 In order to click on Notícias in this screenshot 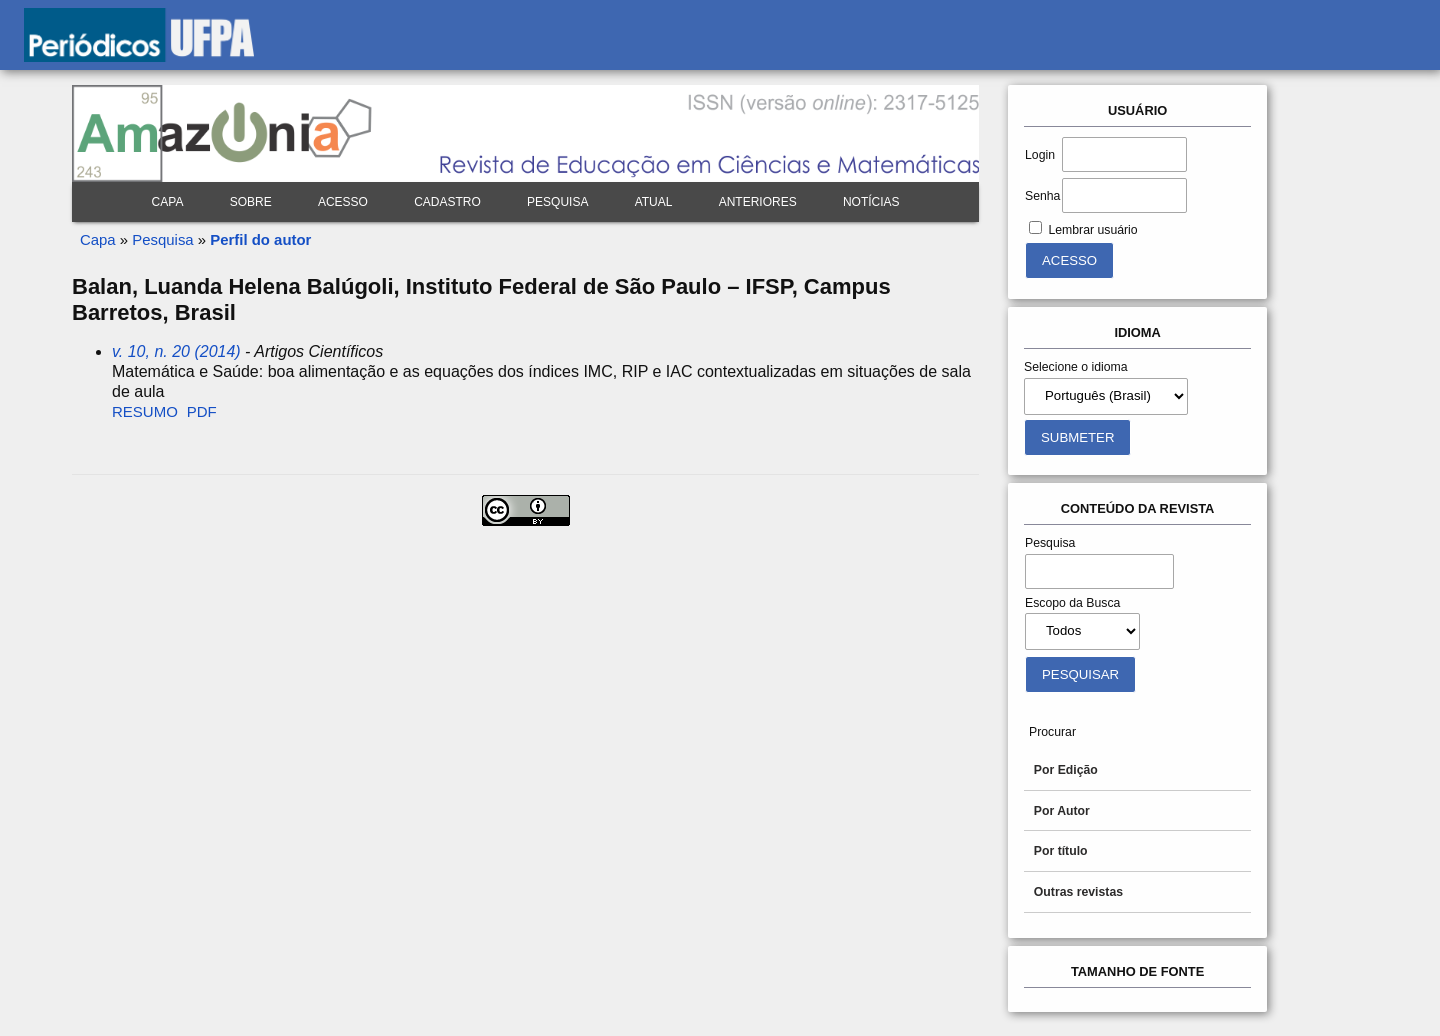, I will do `click(871, 202)`.